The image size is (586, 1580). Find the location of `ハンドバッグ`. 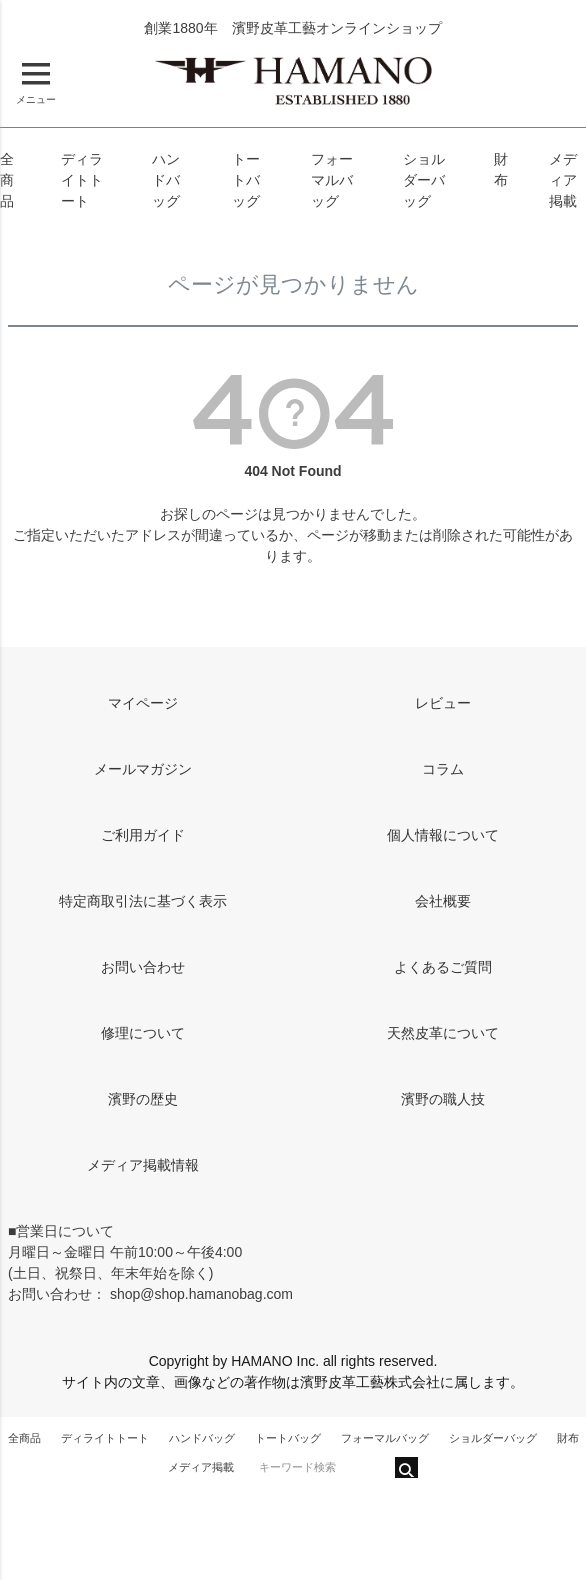

ハンドバッグ is located at coordinates (166, 180).